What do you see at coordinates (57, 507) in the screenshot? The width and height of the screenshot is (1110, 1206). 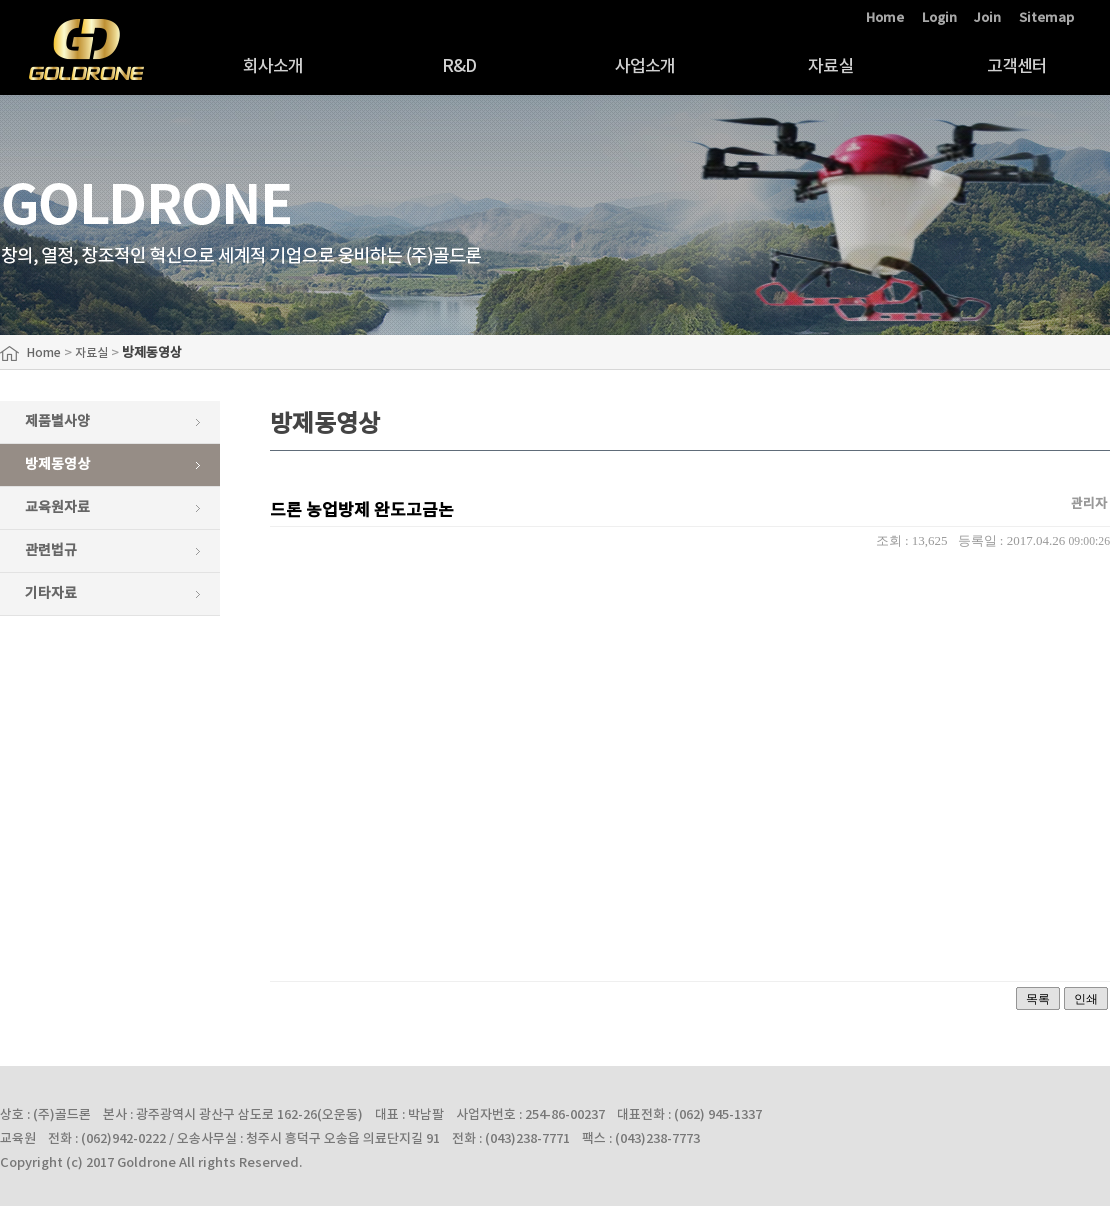 I see `교육원자료` at bounding box center [57, 507].